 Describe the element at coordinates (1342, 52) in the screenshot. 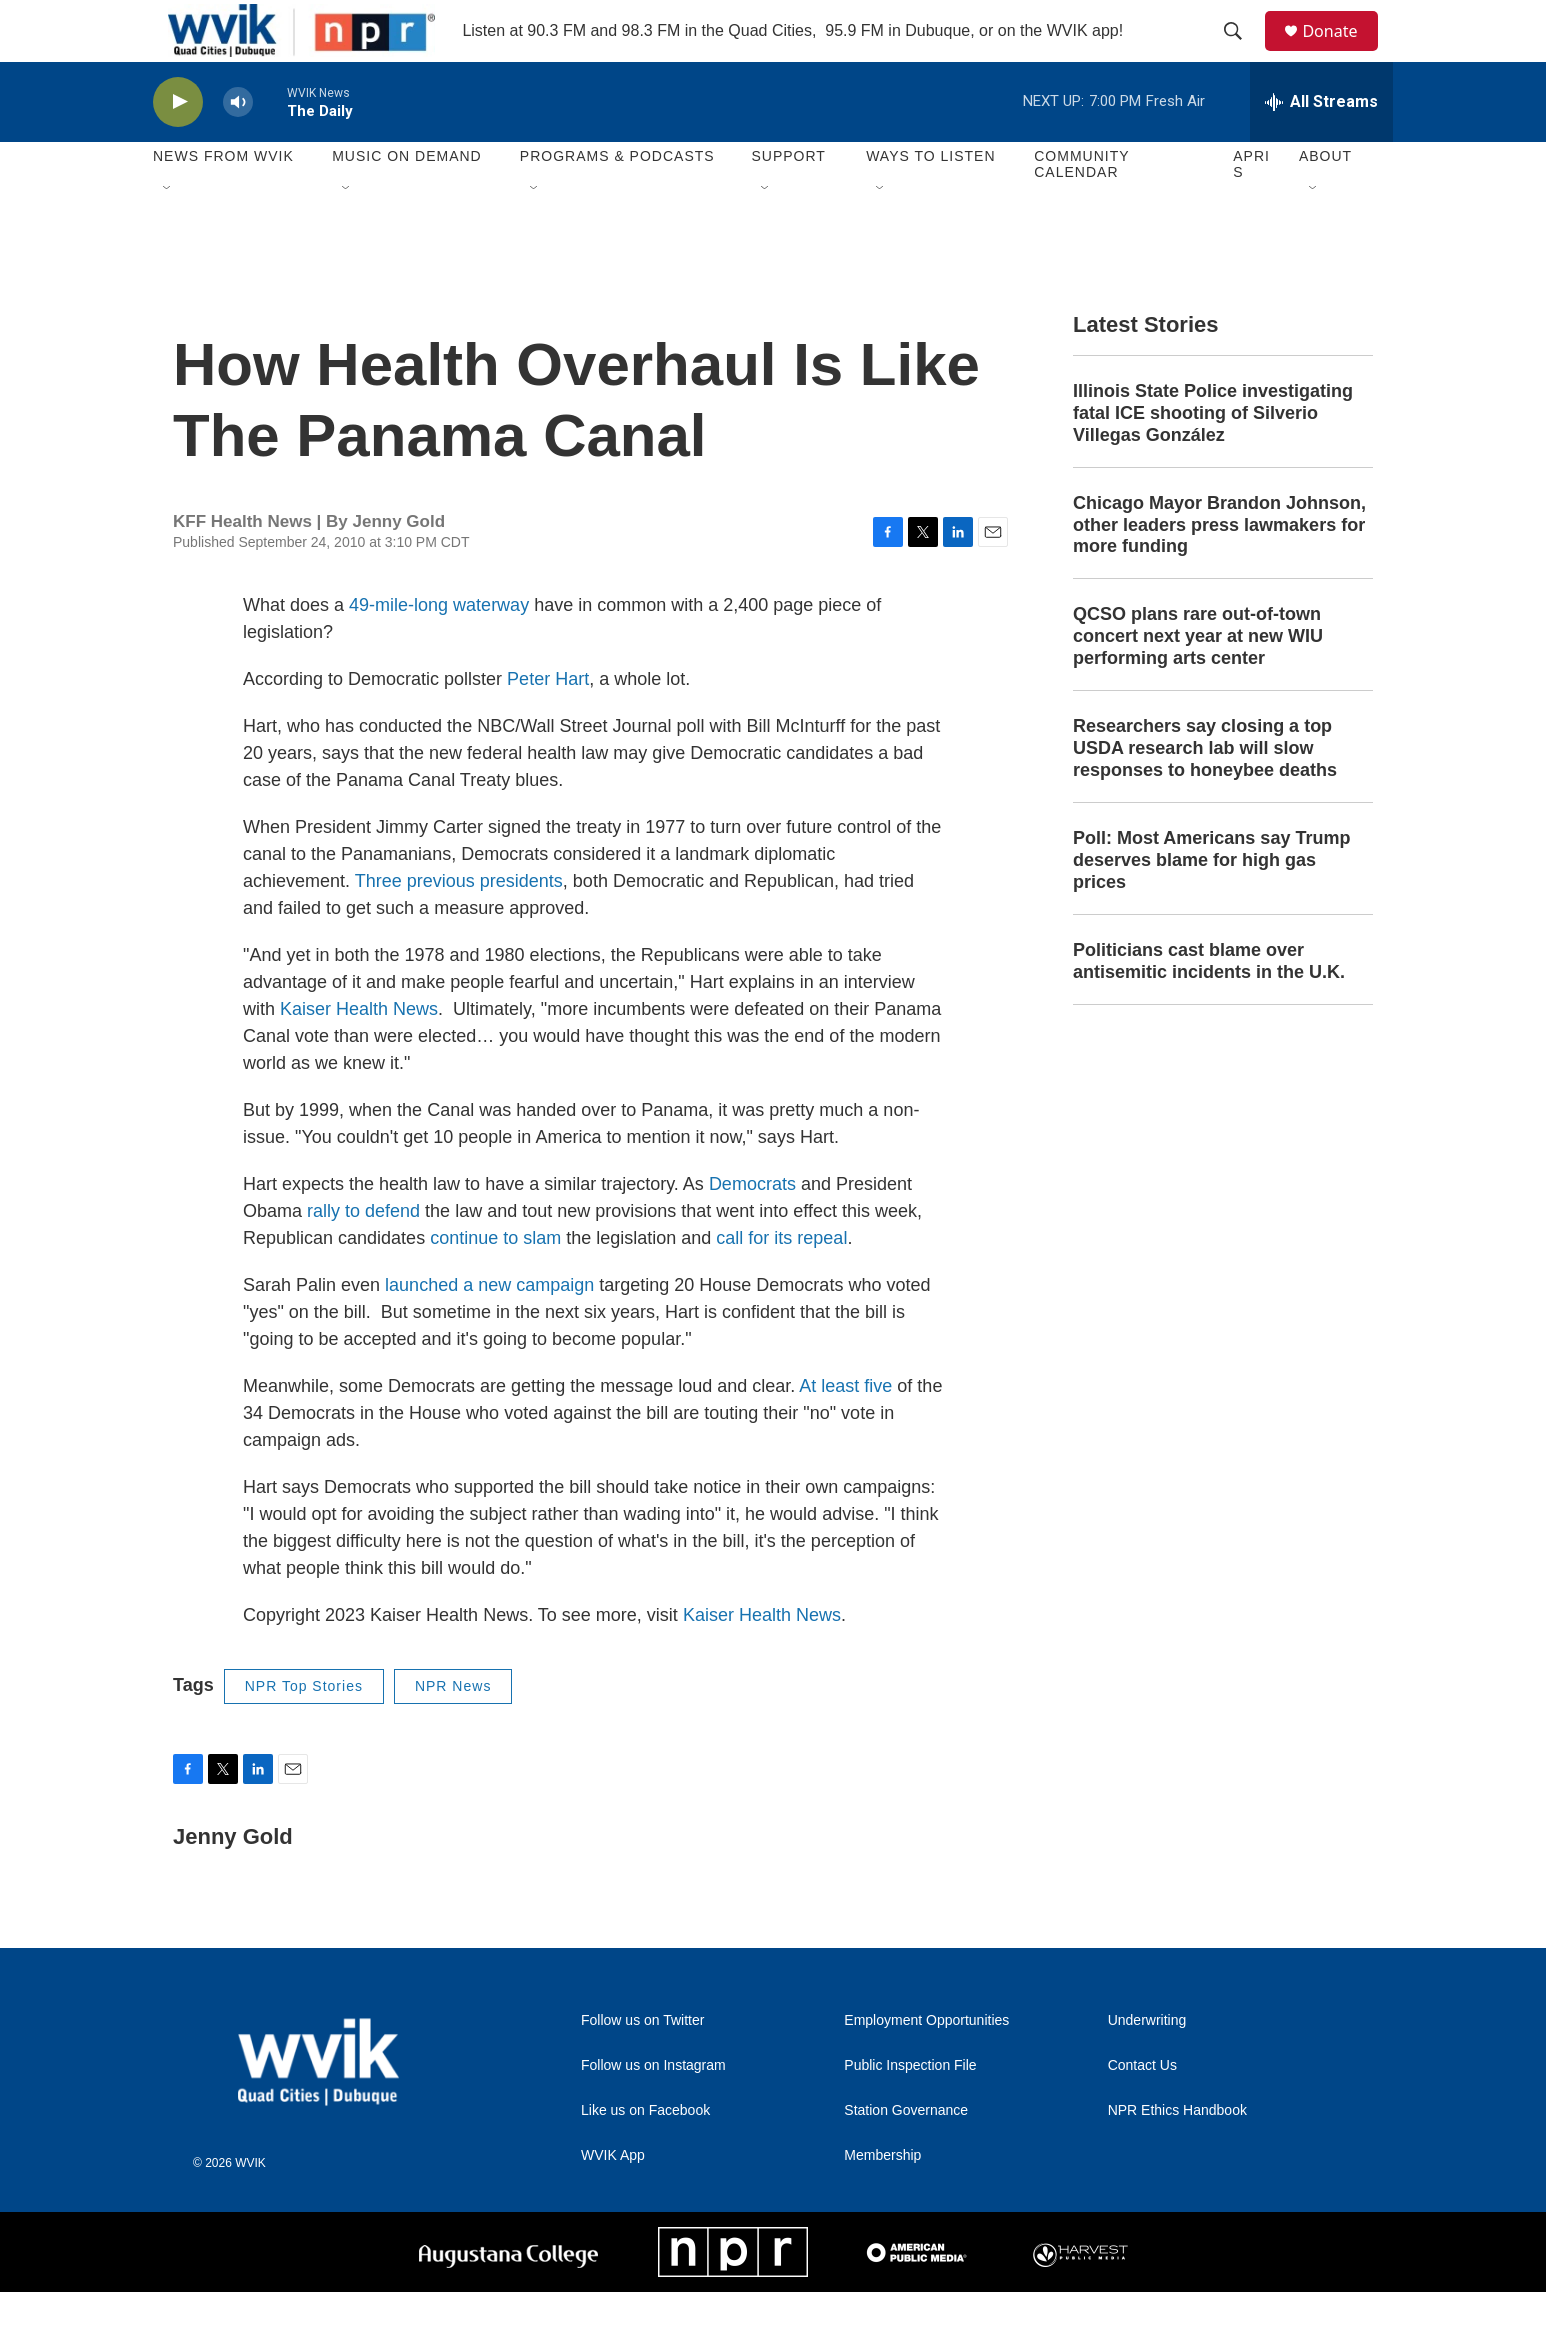

I see `Donate` at that location.